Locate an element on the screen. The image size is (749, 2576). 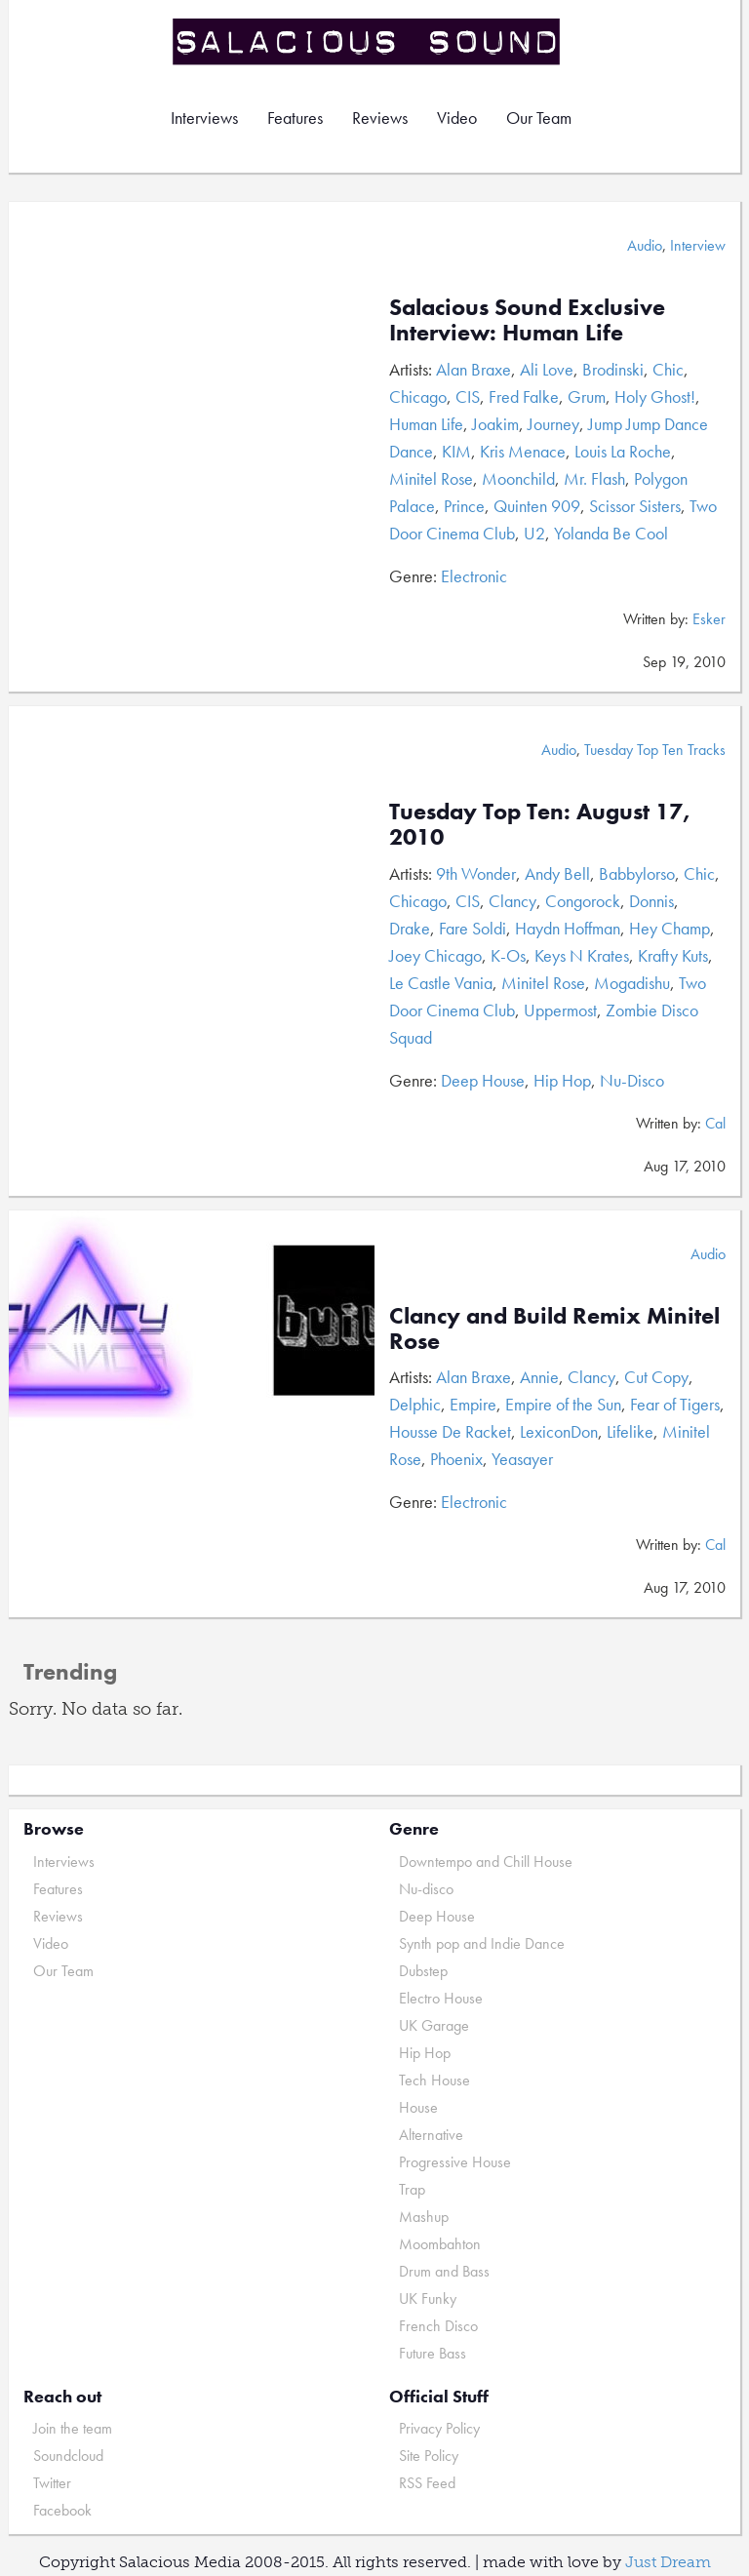
Salacious Sound is located at coordinates (368, 41).